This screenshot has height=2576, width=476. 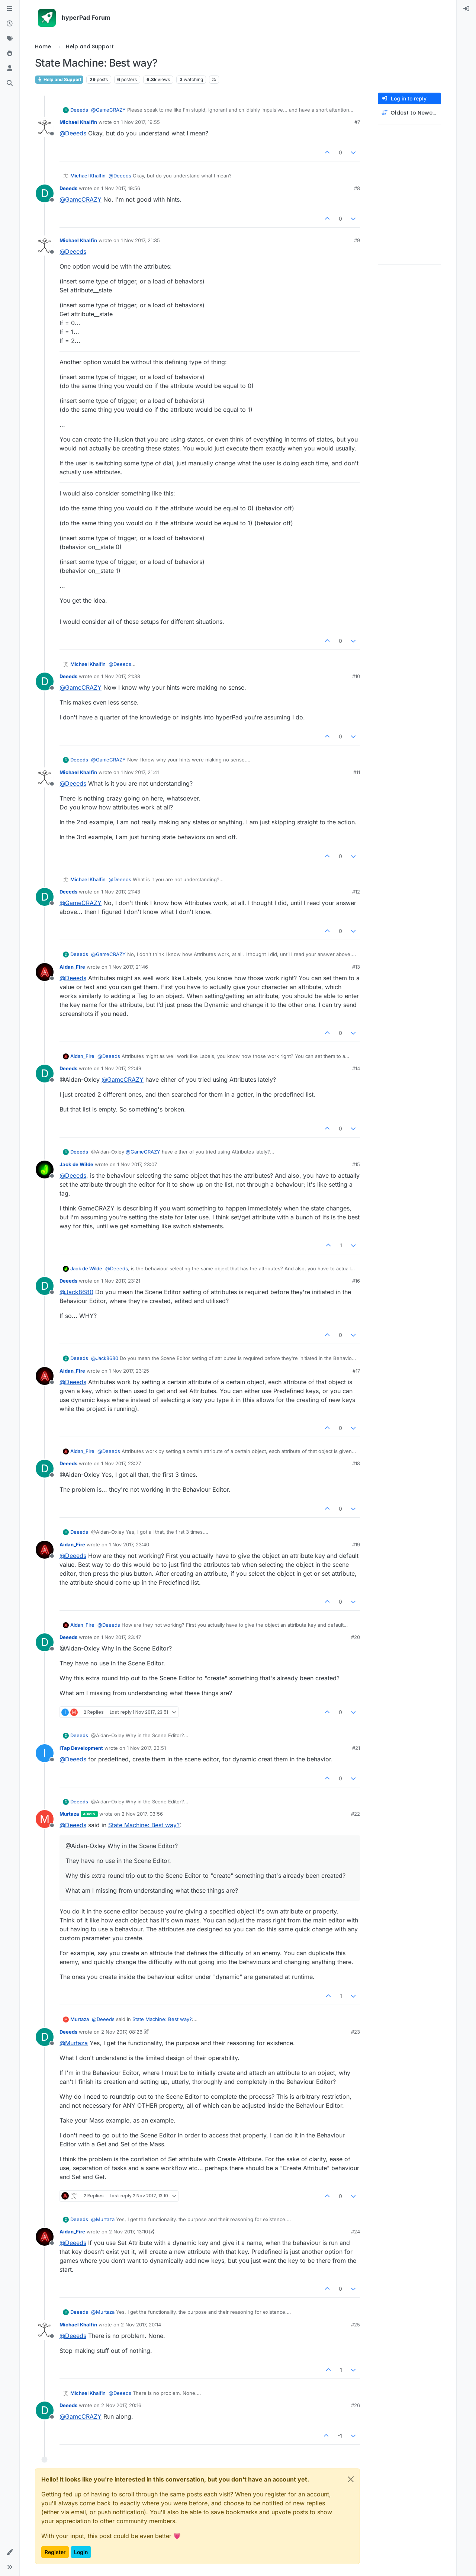 What do you see at coordinates (121, 1068) in the screenshot?
I see `1 Nov 2017, 22:49` at bounding box center [121, 1068].